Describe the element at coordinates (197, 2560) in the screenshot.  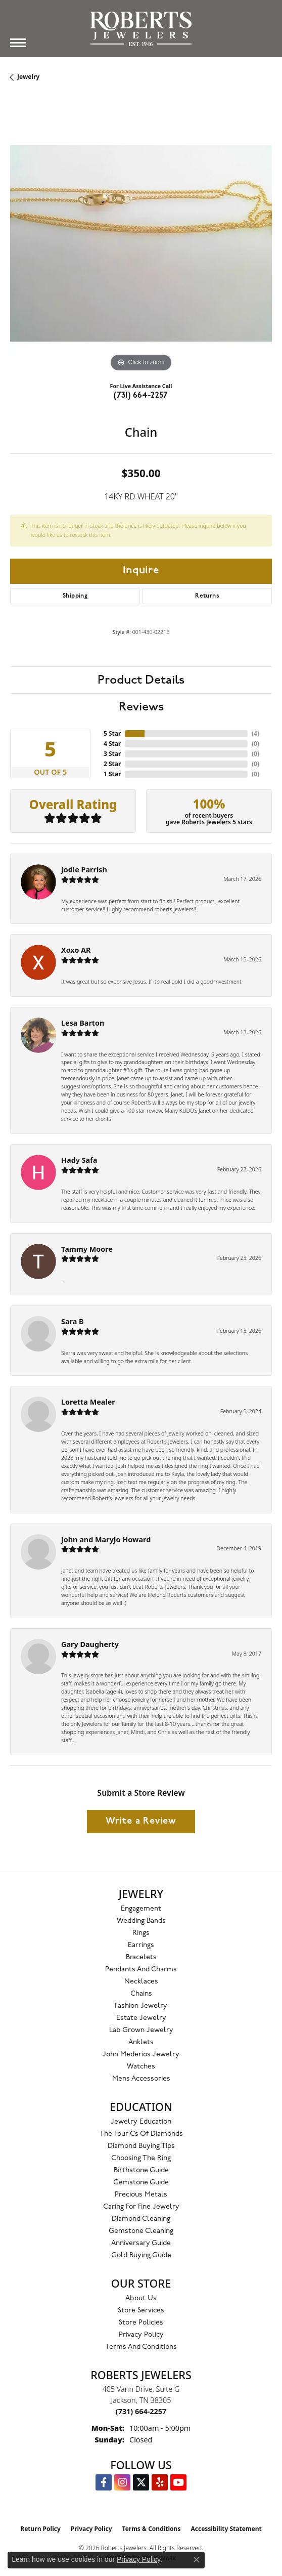
I see `[Close consent popup]` at that location.